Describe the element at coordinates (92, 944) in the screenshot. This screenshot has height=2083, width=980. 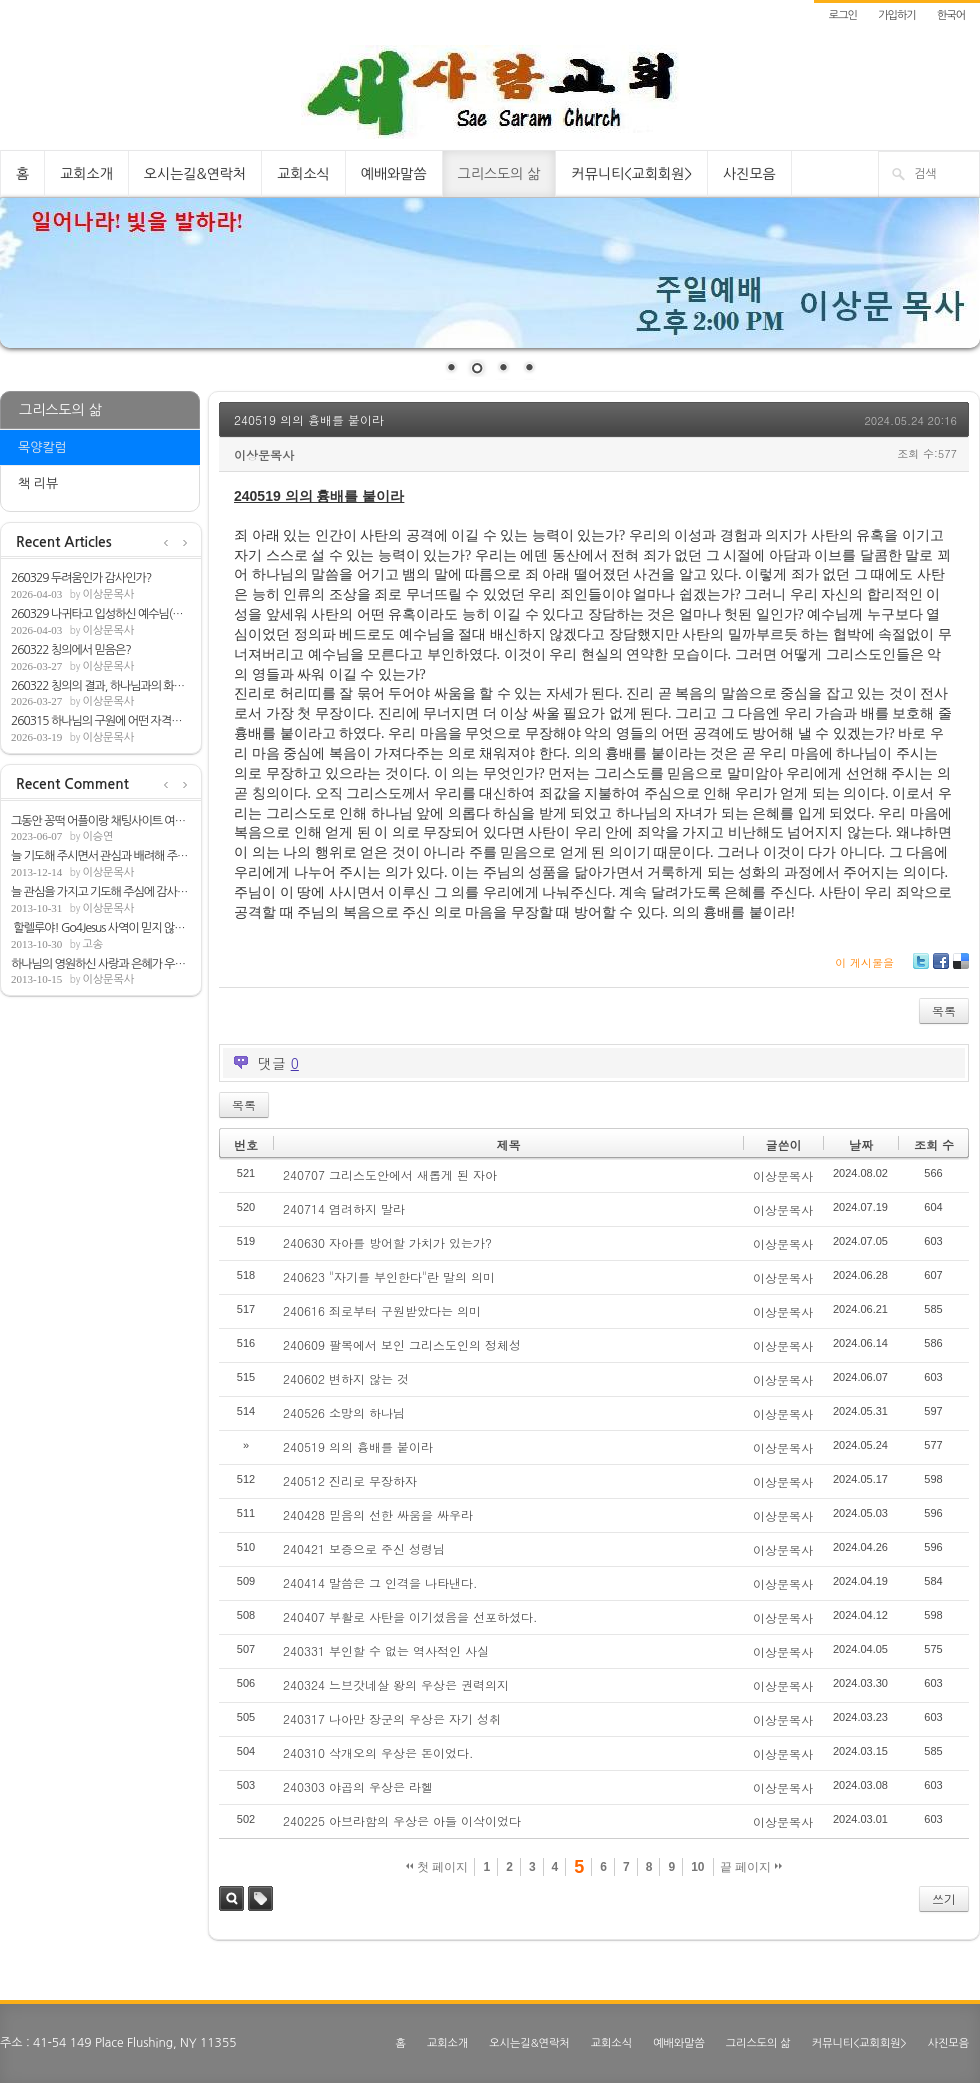
I see `고송` at that location.